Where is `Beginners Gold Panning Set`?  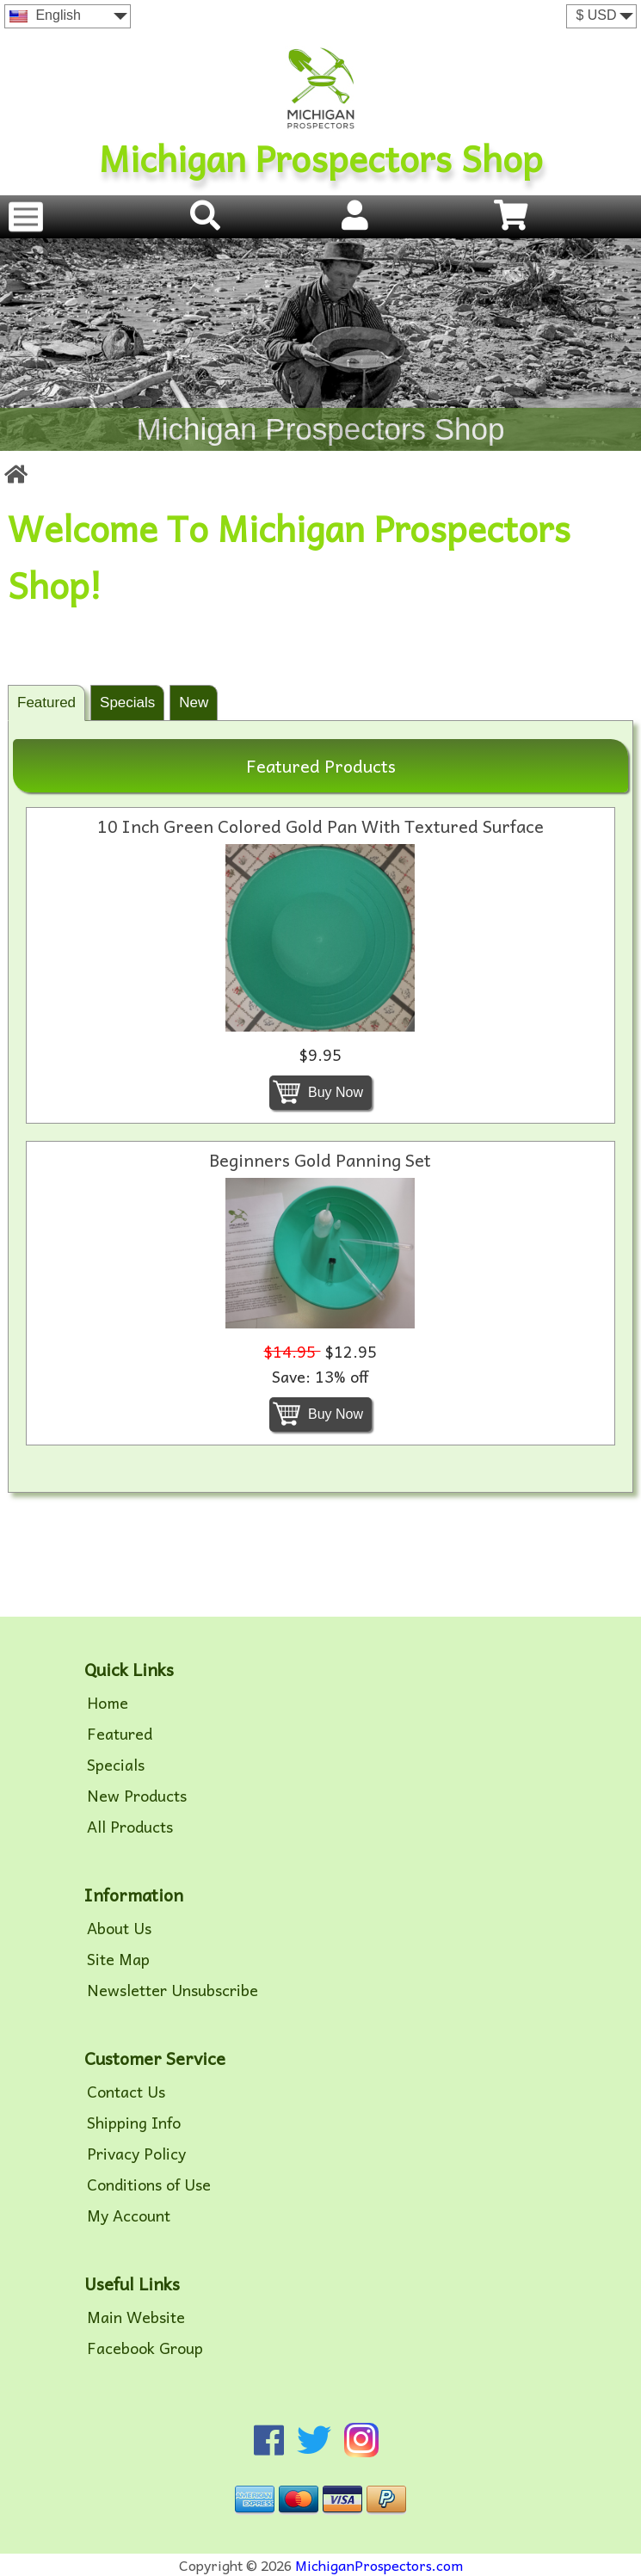 Beginners Gold Panning Set is located at coordinates (320, 1160).